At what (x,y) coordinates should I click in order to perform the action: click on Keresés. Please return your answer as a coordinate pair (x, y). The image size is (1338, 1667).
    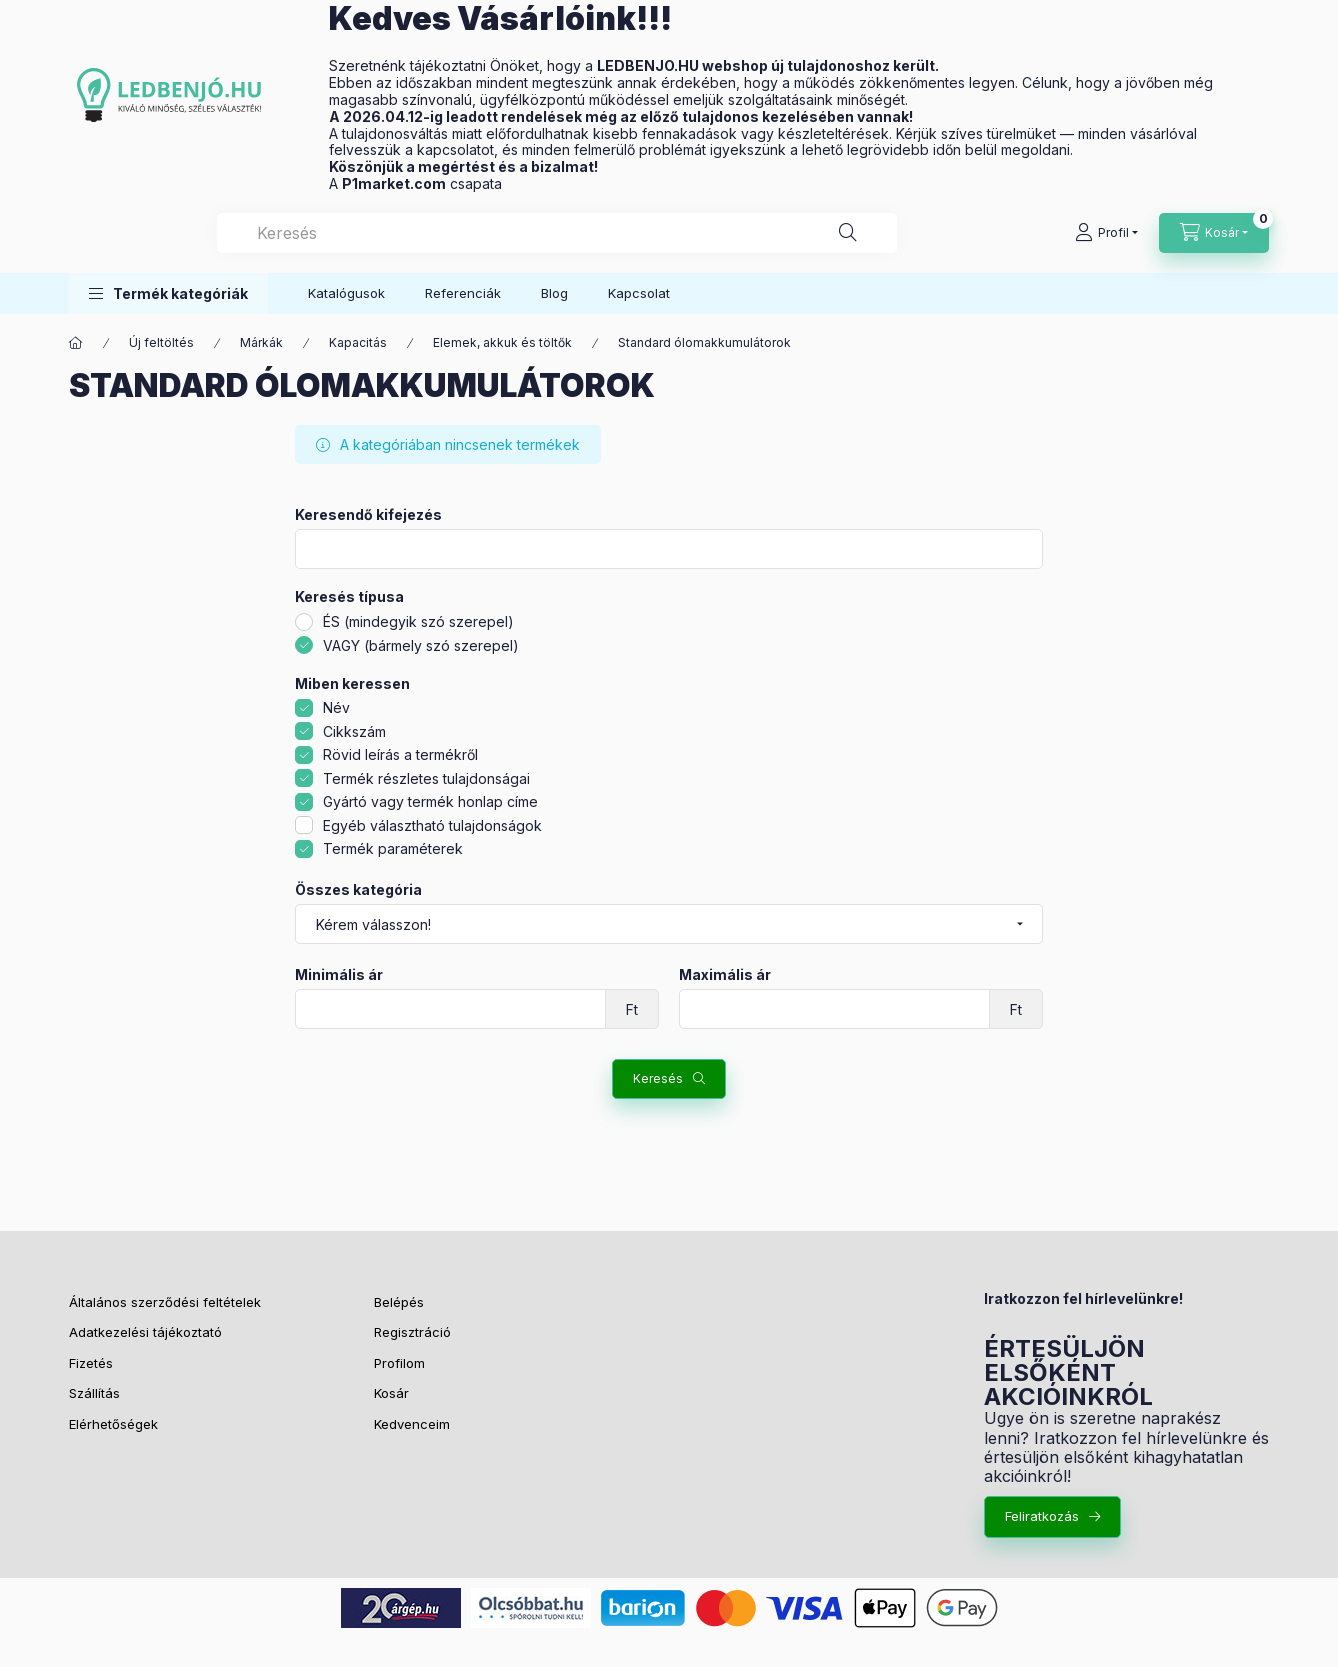
    Looking at the image, I should click on (658, 1078).